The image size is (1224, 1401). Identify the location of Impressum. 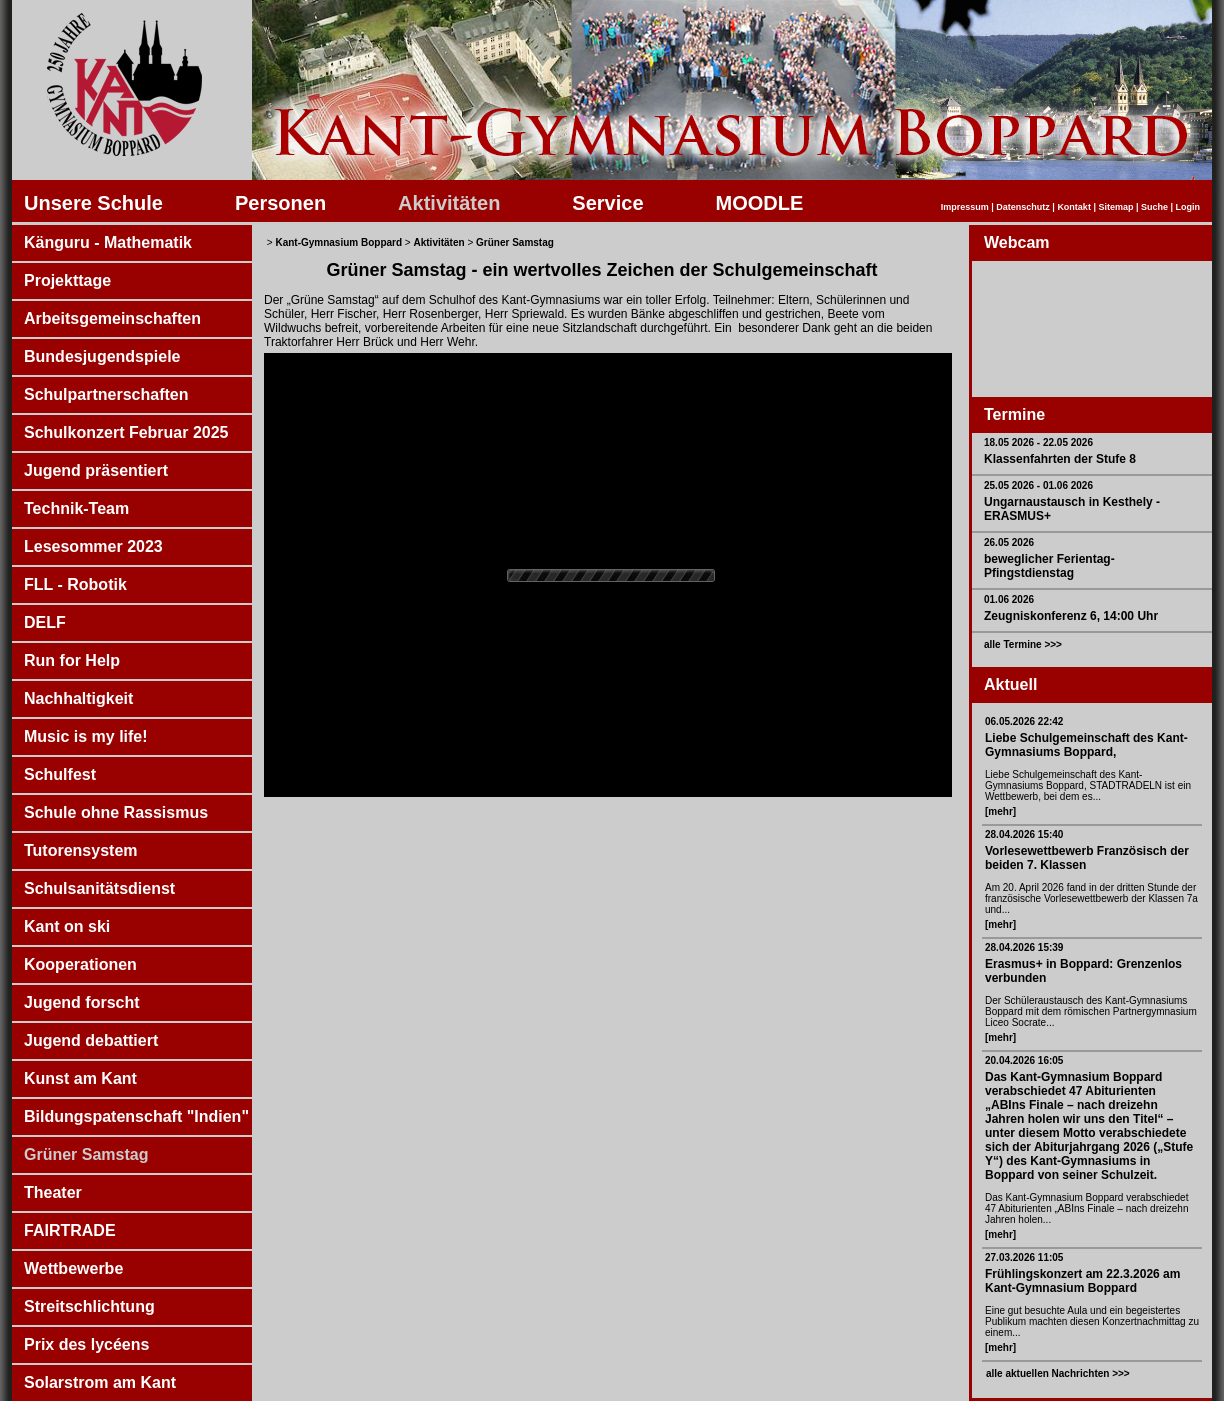
(965, 207).